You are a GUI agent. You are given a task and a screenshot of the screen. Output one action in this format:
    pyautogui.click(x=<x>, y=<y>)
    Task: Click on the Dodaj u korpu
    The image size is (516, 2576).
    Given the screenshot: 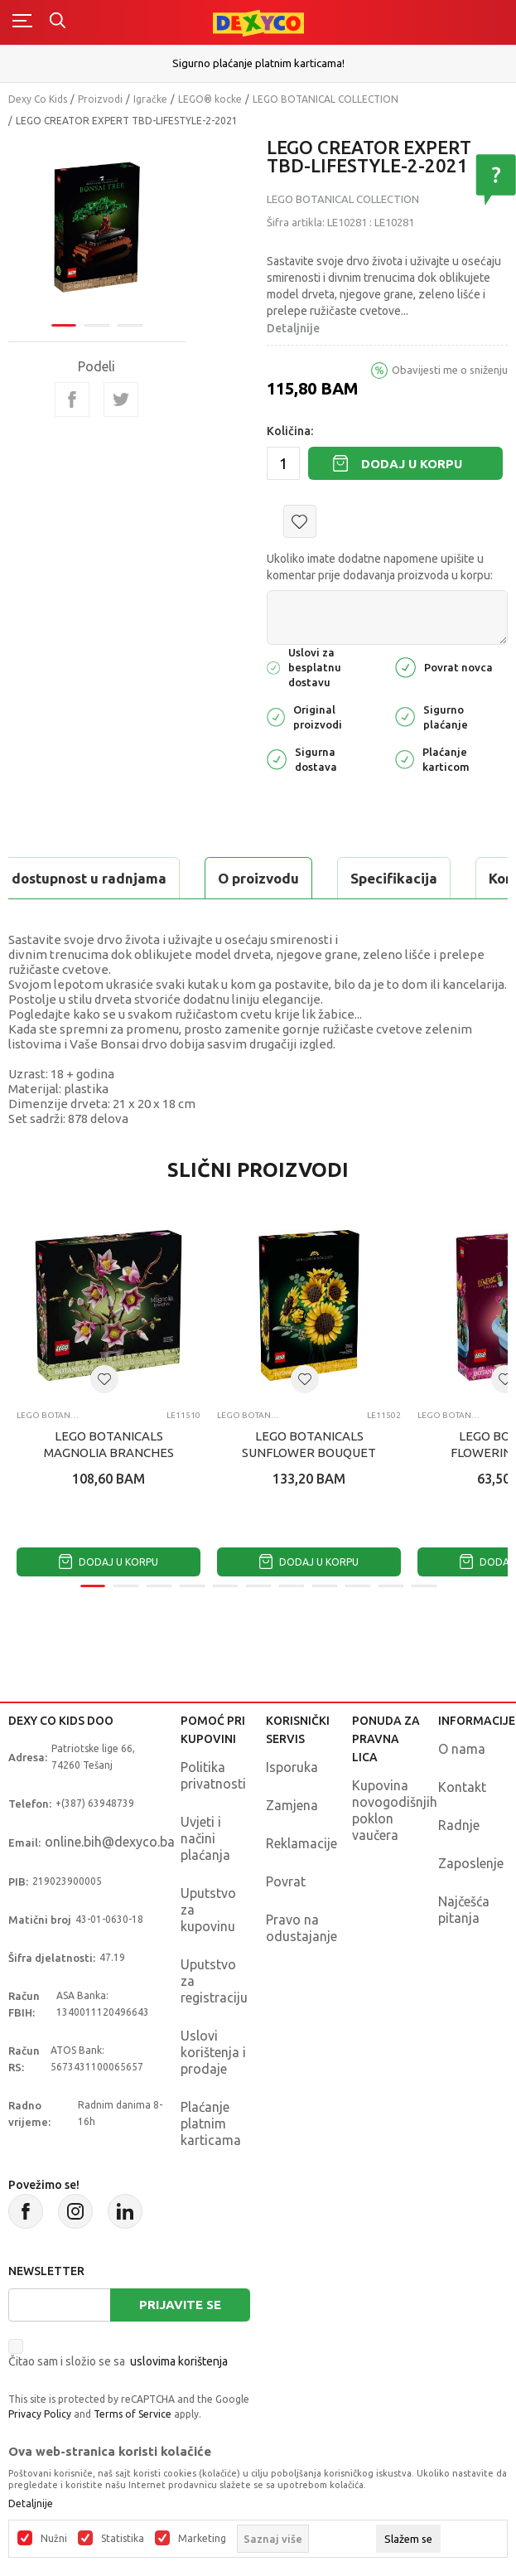 What is the action you would take?
    pyautogui.click(x=411, y=464)
    